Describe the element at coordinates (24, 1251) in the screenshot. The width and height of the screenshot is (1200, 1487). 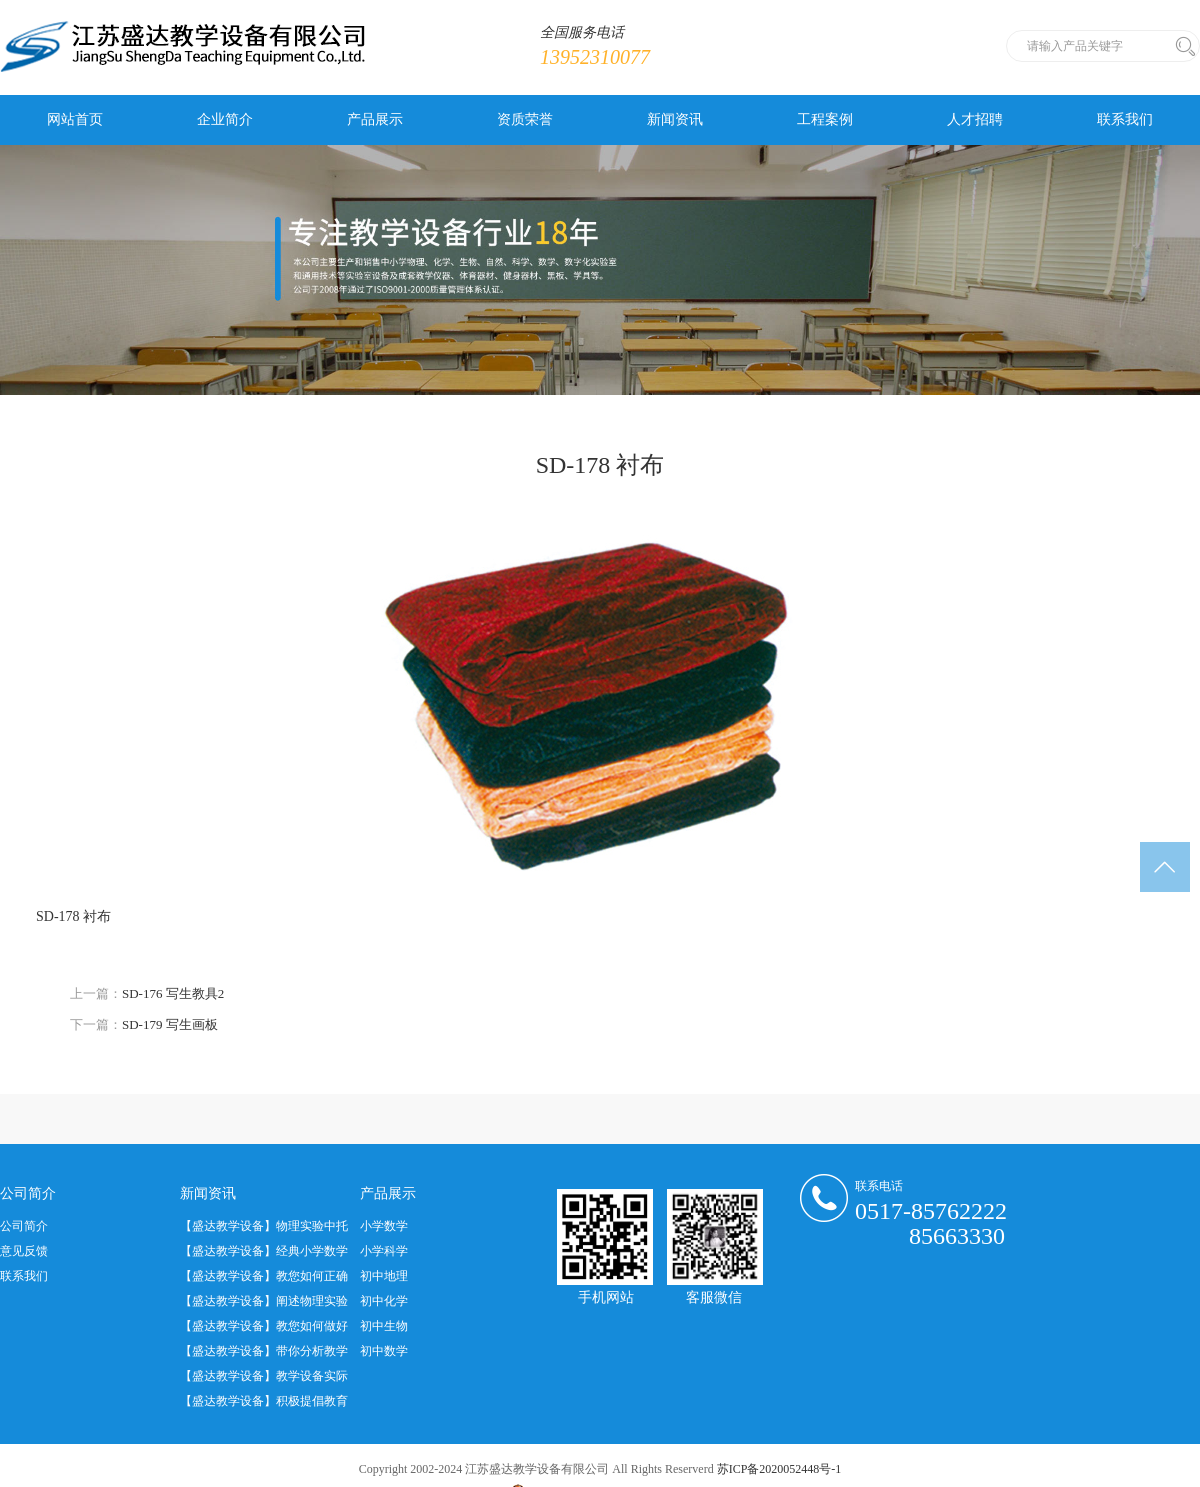
I see `意见反馈` at that location.